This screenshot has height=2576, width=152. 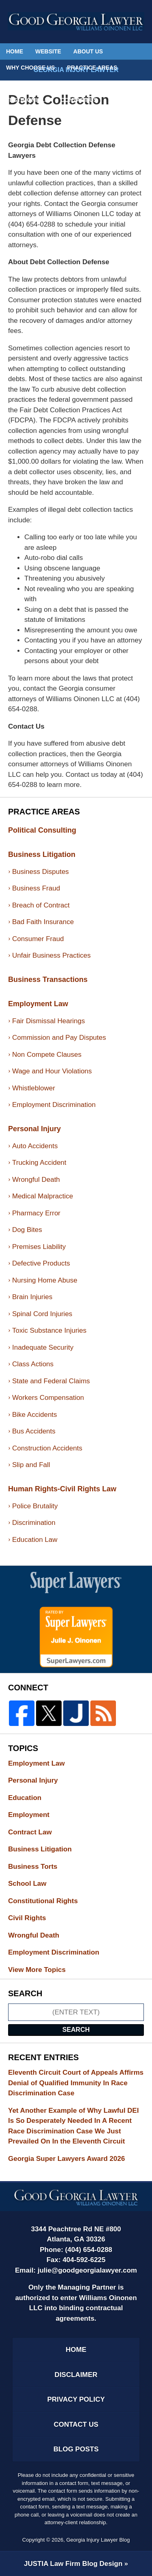 I want to click on Wrongful Death, so click(x=36, y=1179).